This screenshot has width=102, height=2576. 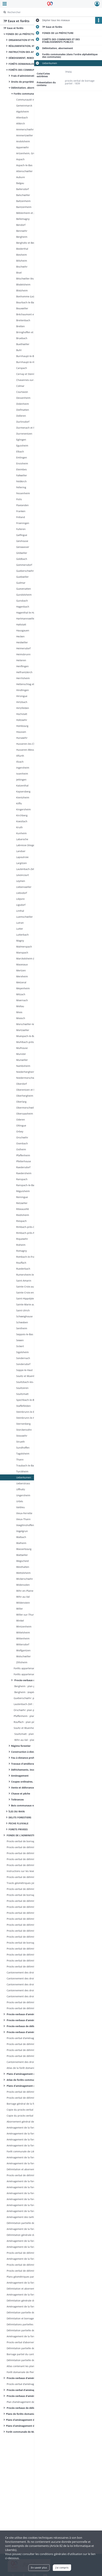 What do you see at coordinates (39, 2567) in the screenshot?
I see `En savoir plus` at bounding box center [39, 2567].